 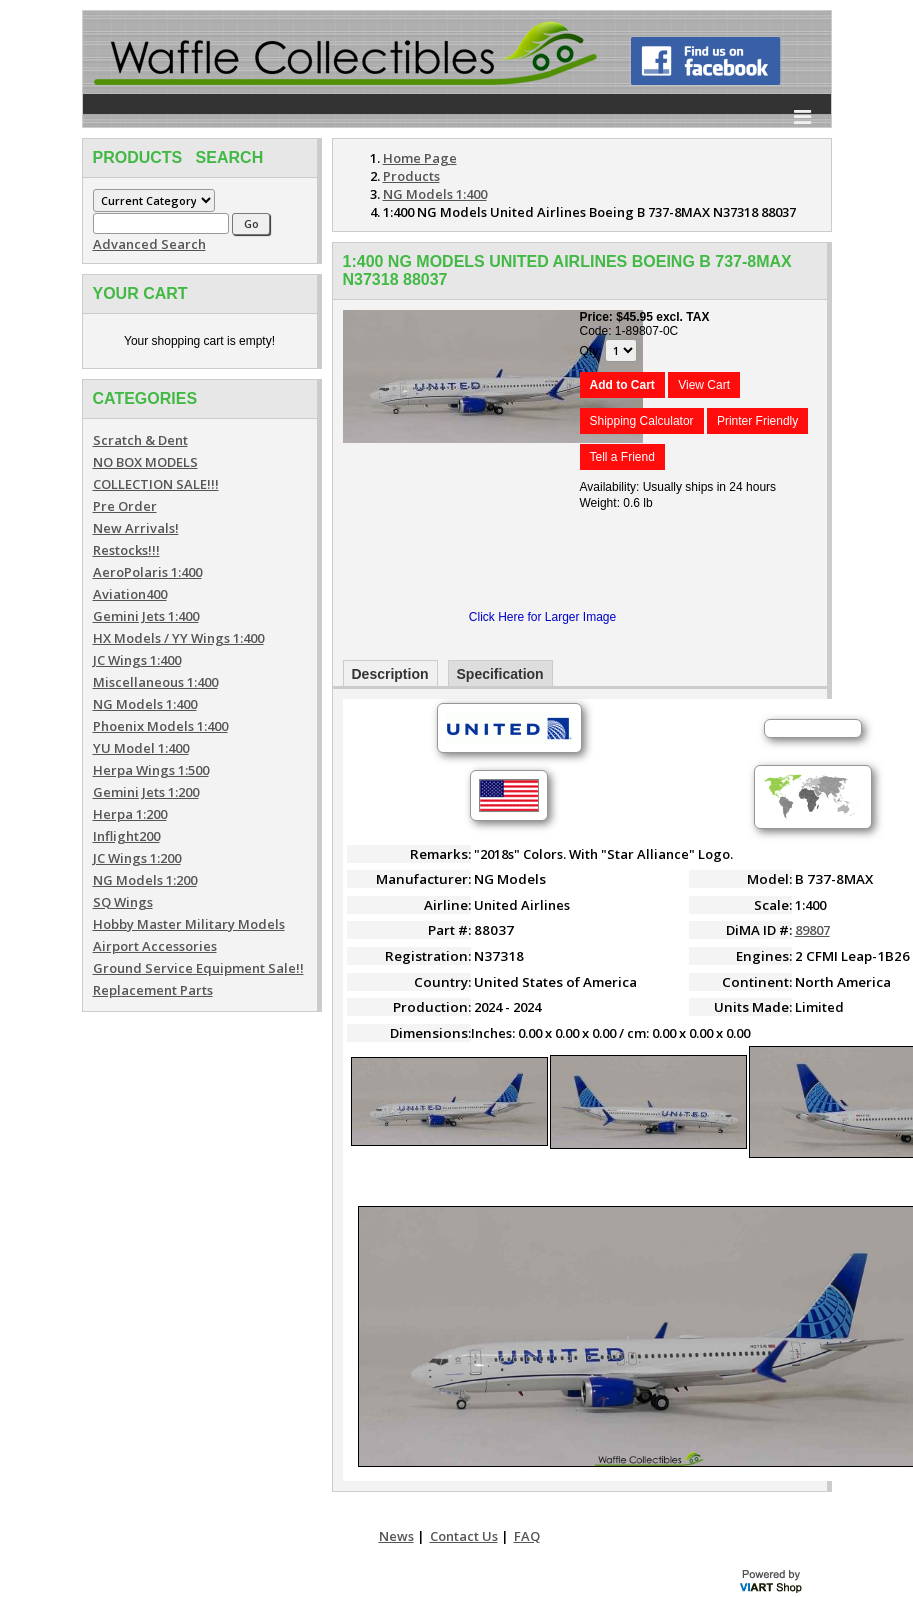 What do you see at coordinates (147, 572) in the screenshot?
I see `AeroPolaris 1:400` at bounding box center [147, 572].